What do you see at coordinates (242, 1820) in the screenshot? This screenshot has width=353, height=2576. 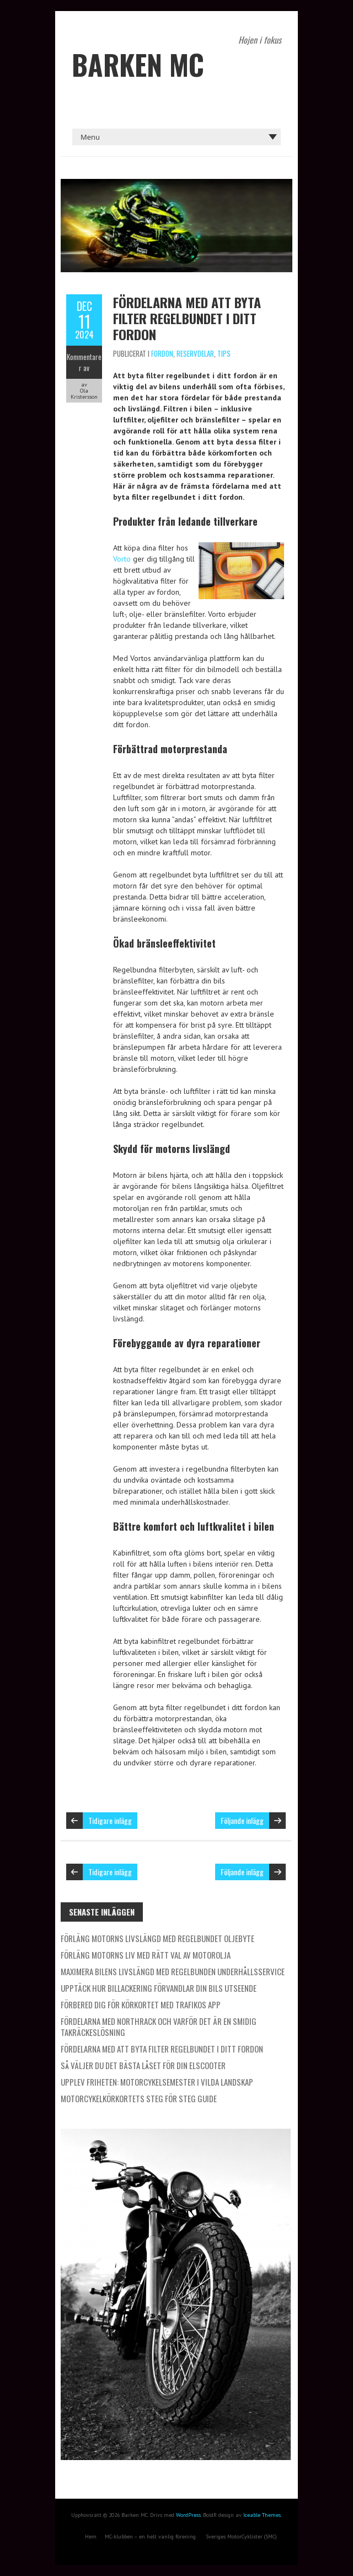 I see `Följande inlägg` at bounding box center [242, 1820].